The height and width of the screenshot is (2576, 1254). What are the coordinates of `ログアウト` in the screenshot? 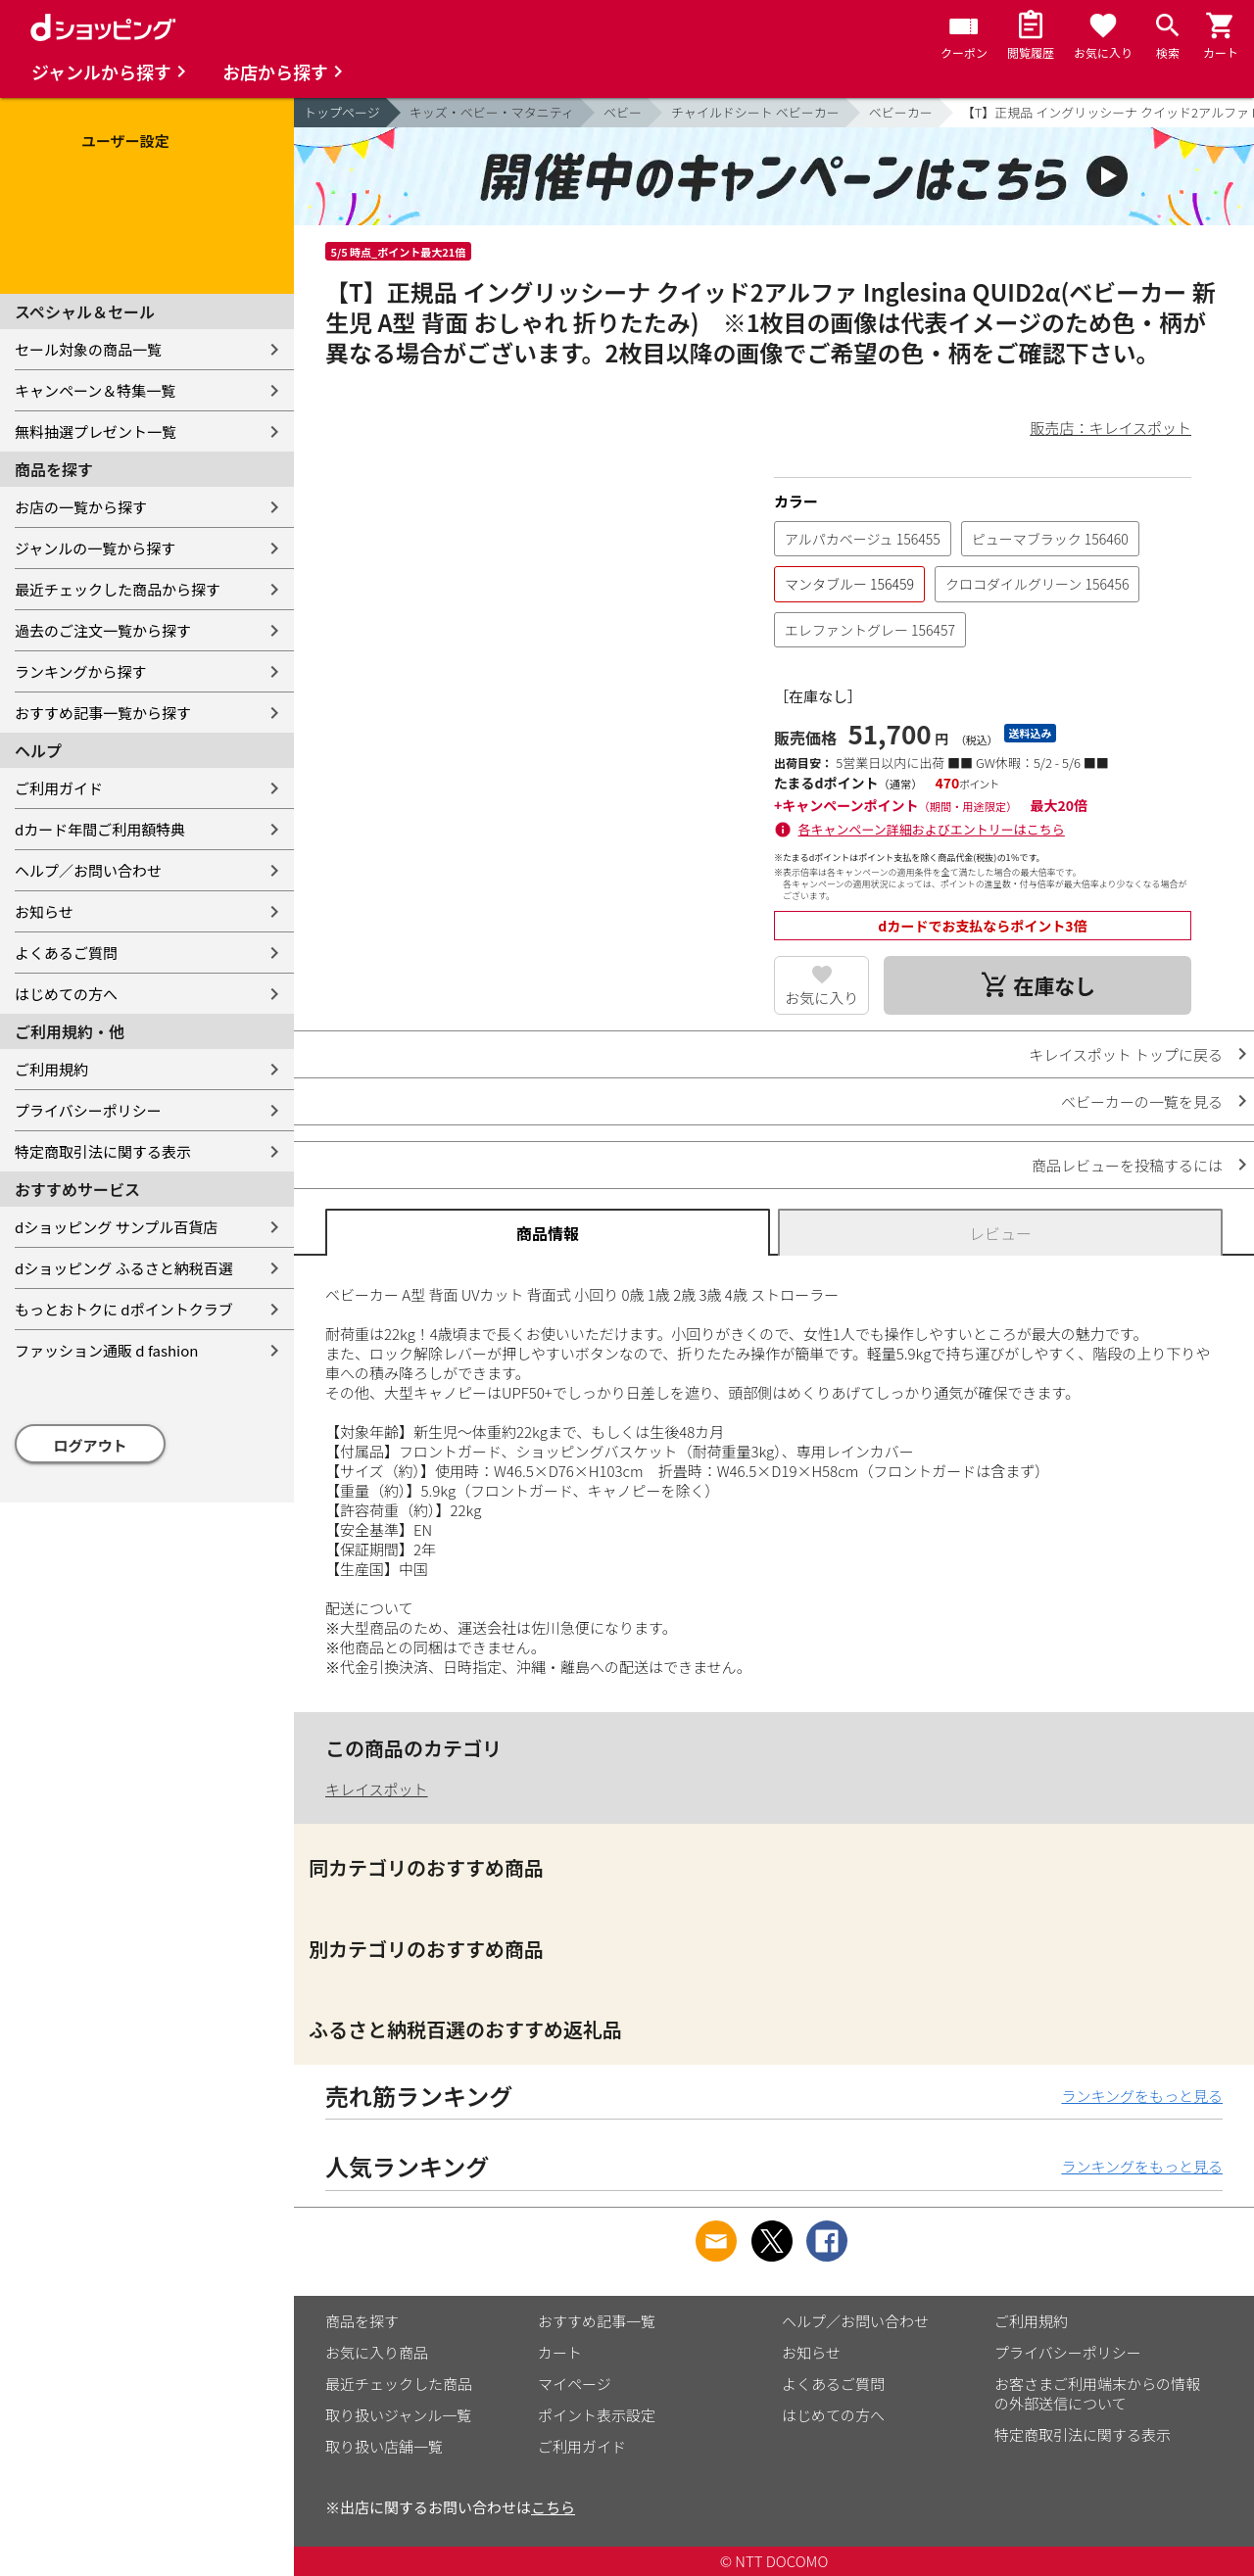 It's located at (90, 1445).